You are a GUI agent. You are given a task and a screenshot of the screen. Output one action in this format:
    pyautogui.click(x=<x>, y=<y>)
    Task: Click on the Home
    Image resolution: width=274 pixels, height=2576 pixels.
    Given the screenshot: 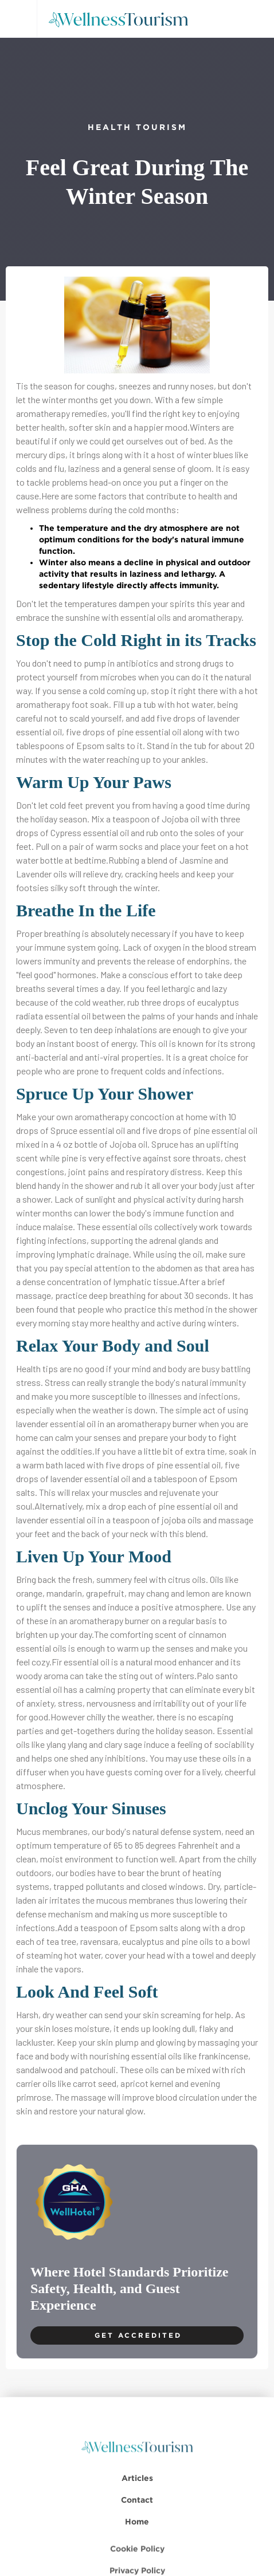 What is the action you would take?
    pyautogui.click(x=137, y=2536)
    